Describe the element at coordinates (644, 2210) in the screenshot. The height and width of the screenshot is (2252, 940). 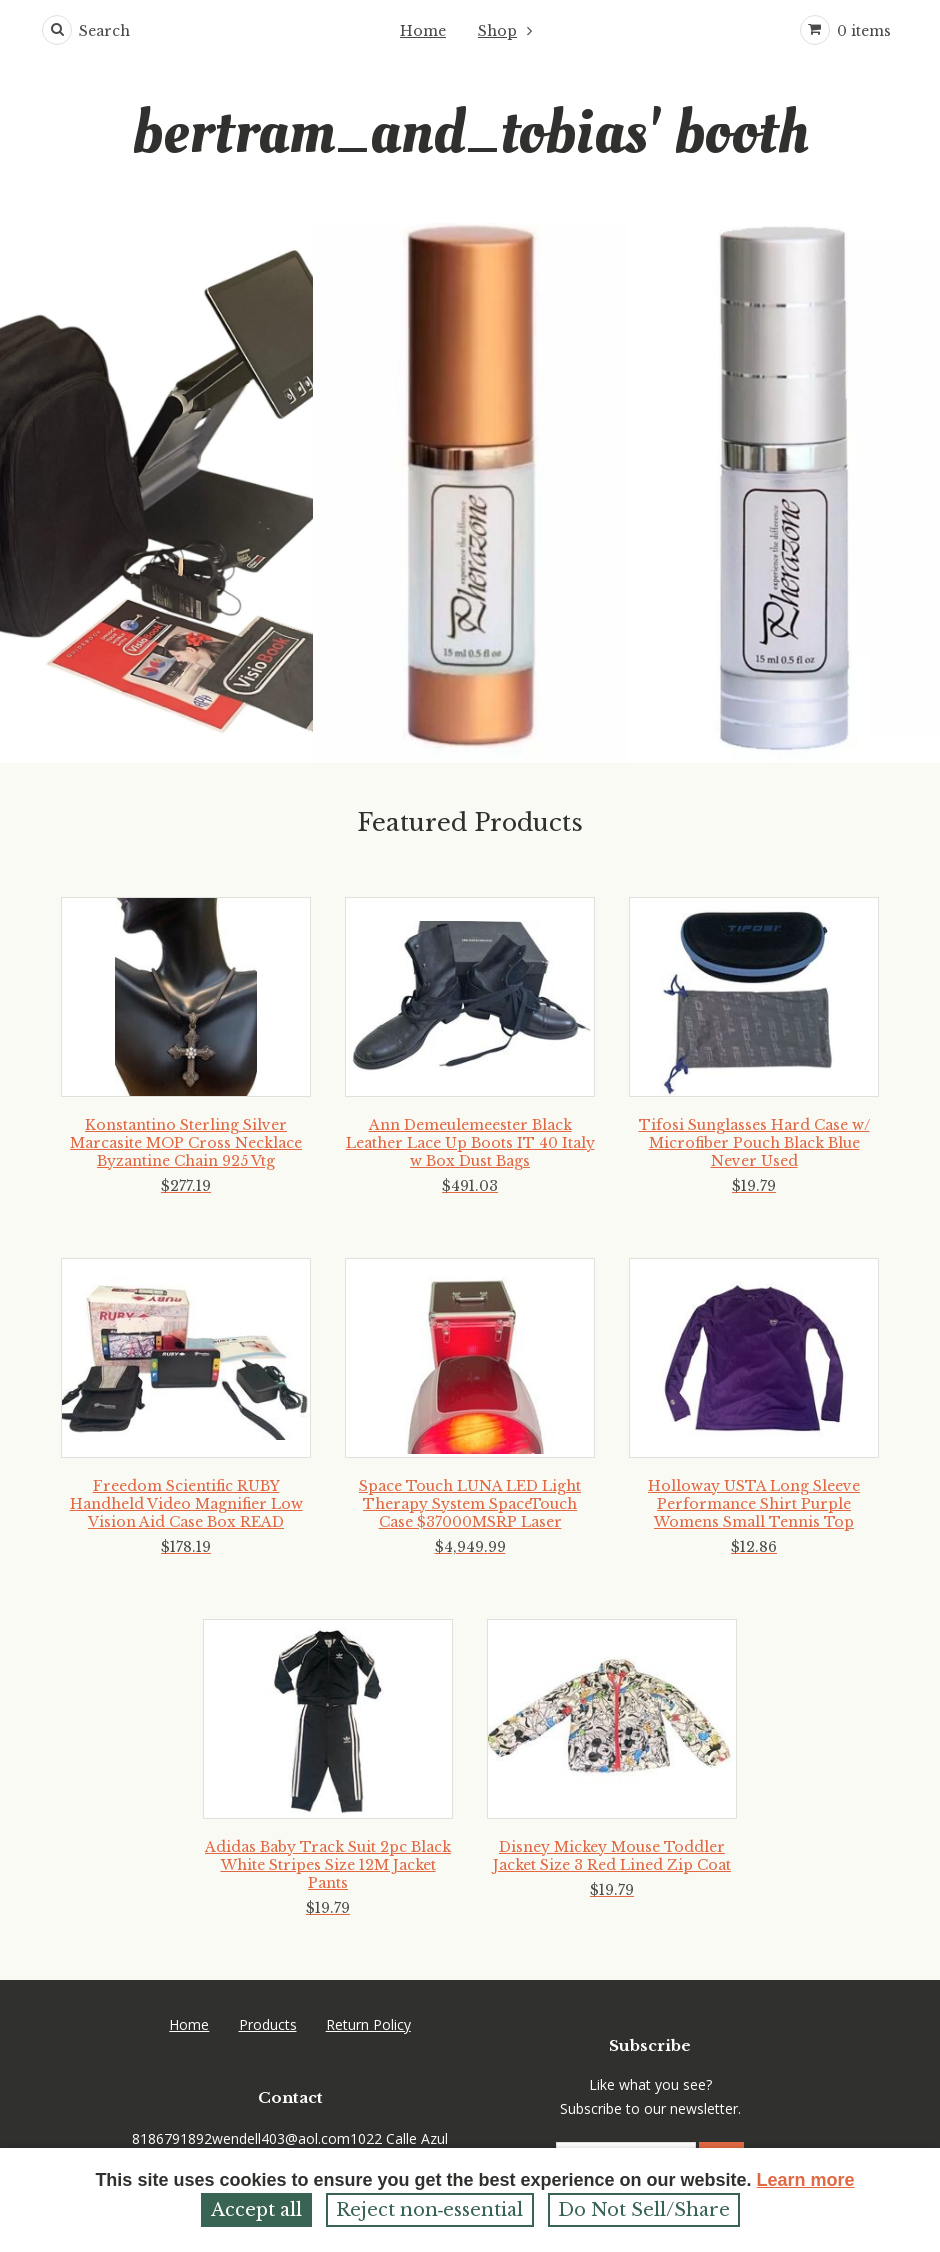
I see `Do Not Sell/Share` at that location.